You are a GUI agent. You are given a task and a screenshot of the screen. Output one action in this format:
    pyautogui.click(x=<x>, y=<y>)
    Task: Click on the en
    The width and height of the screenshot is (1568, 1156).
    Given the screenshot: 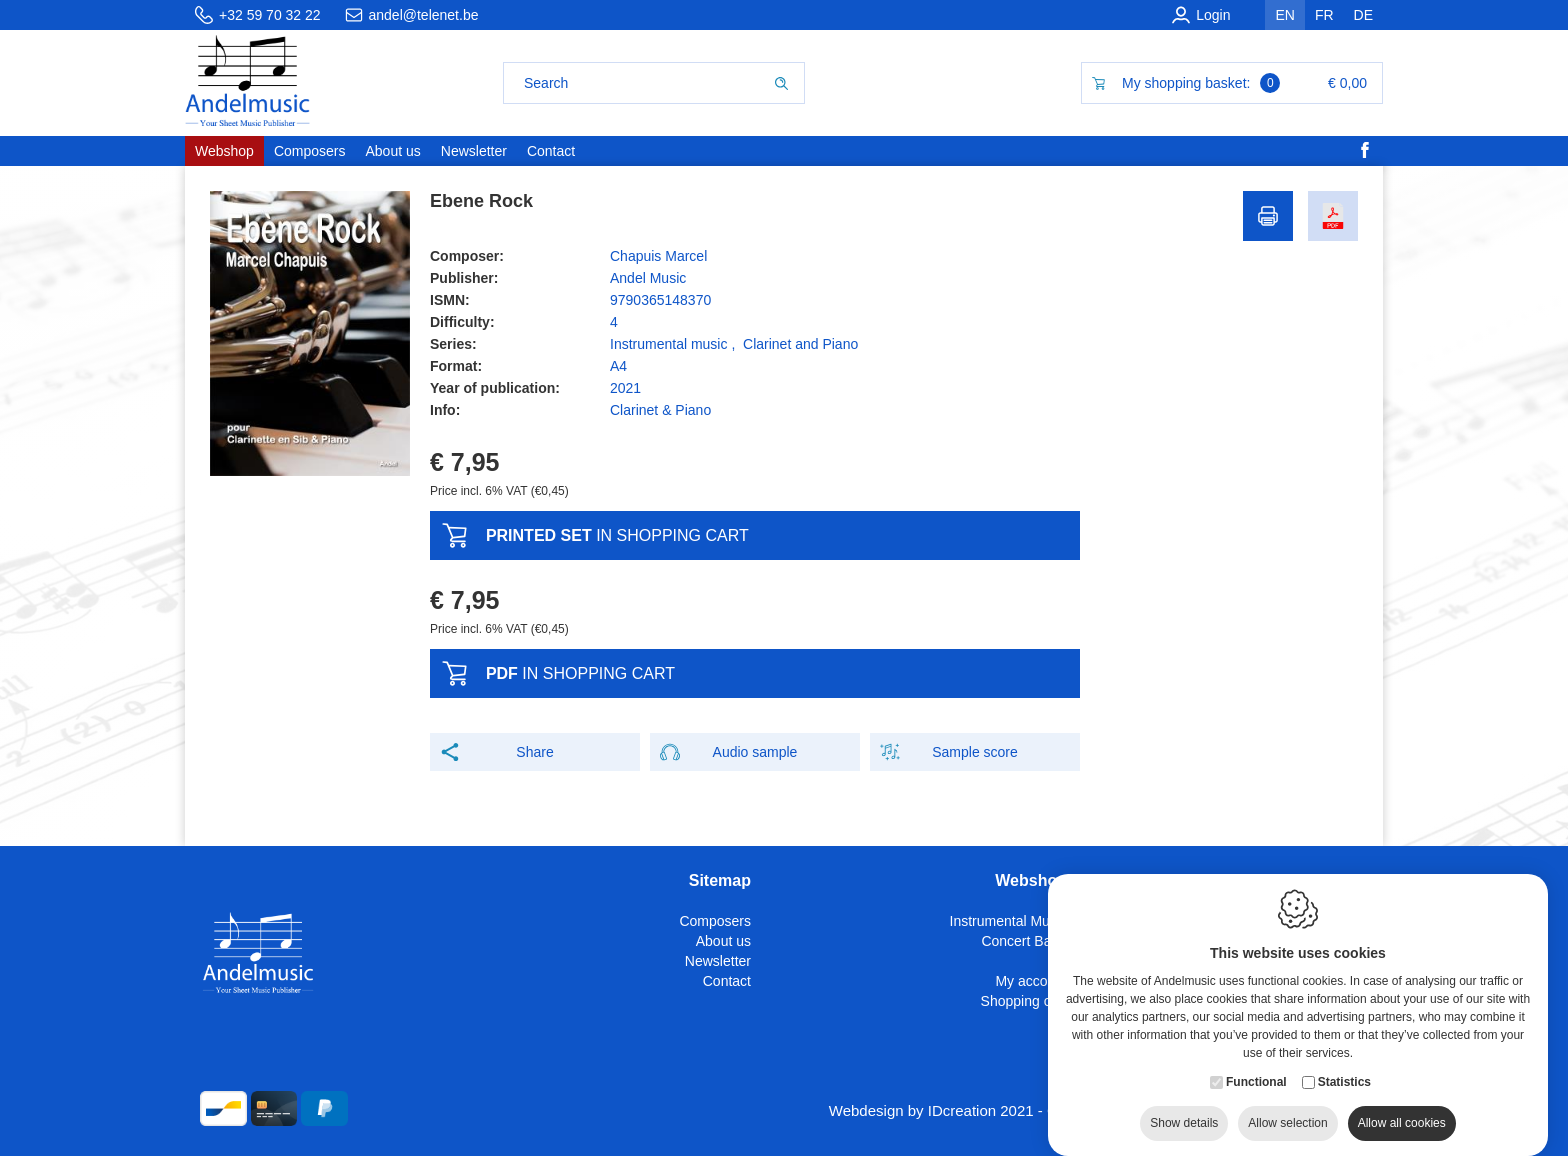 What is the action you would take?
    pyautogui.click(x=1284, y=15)
    